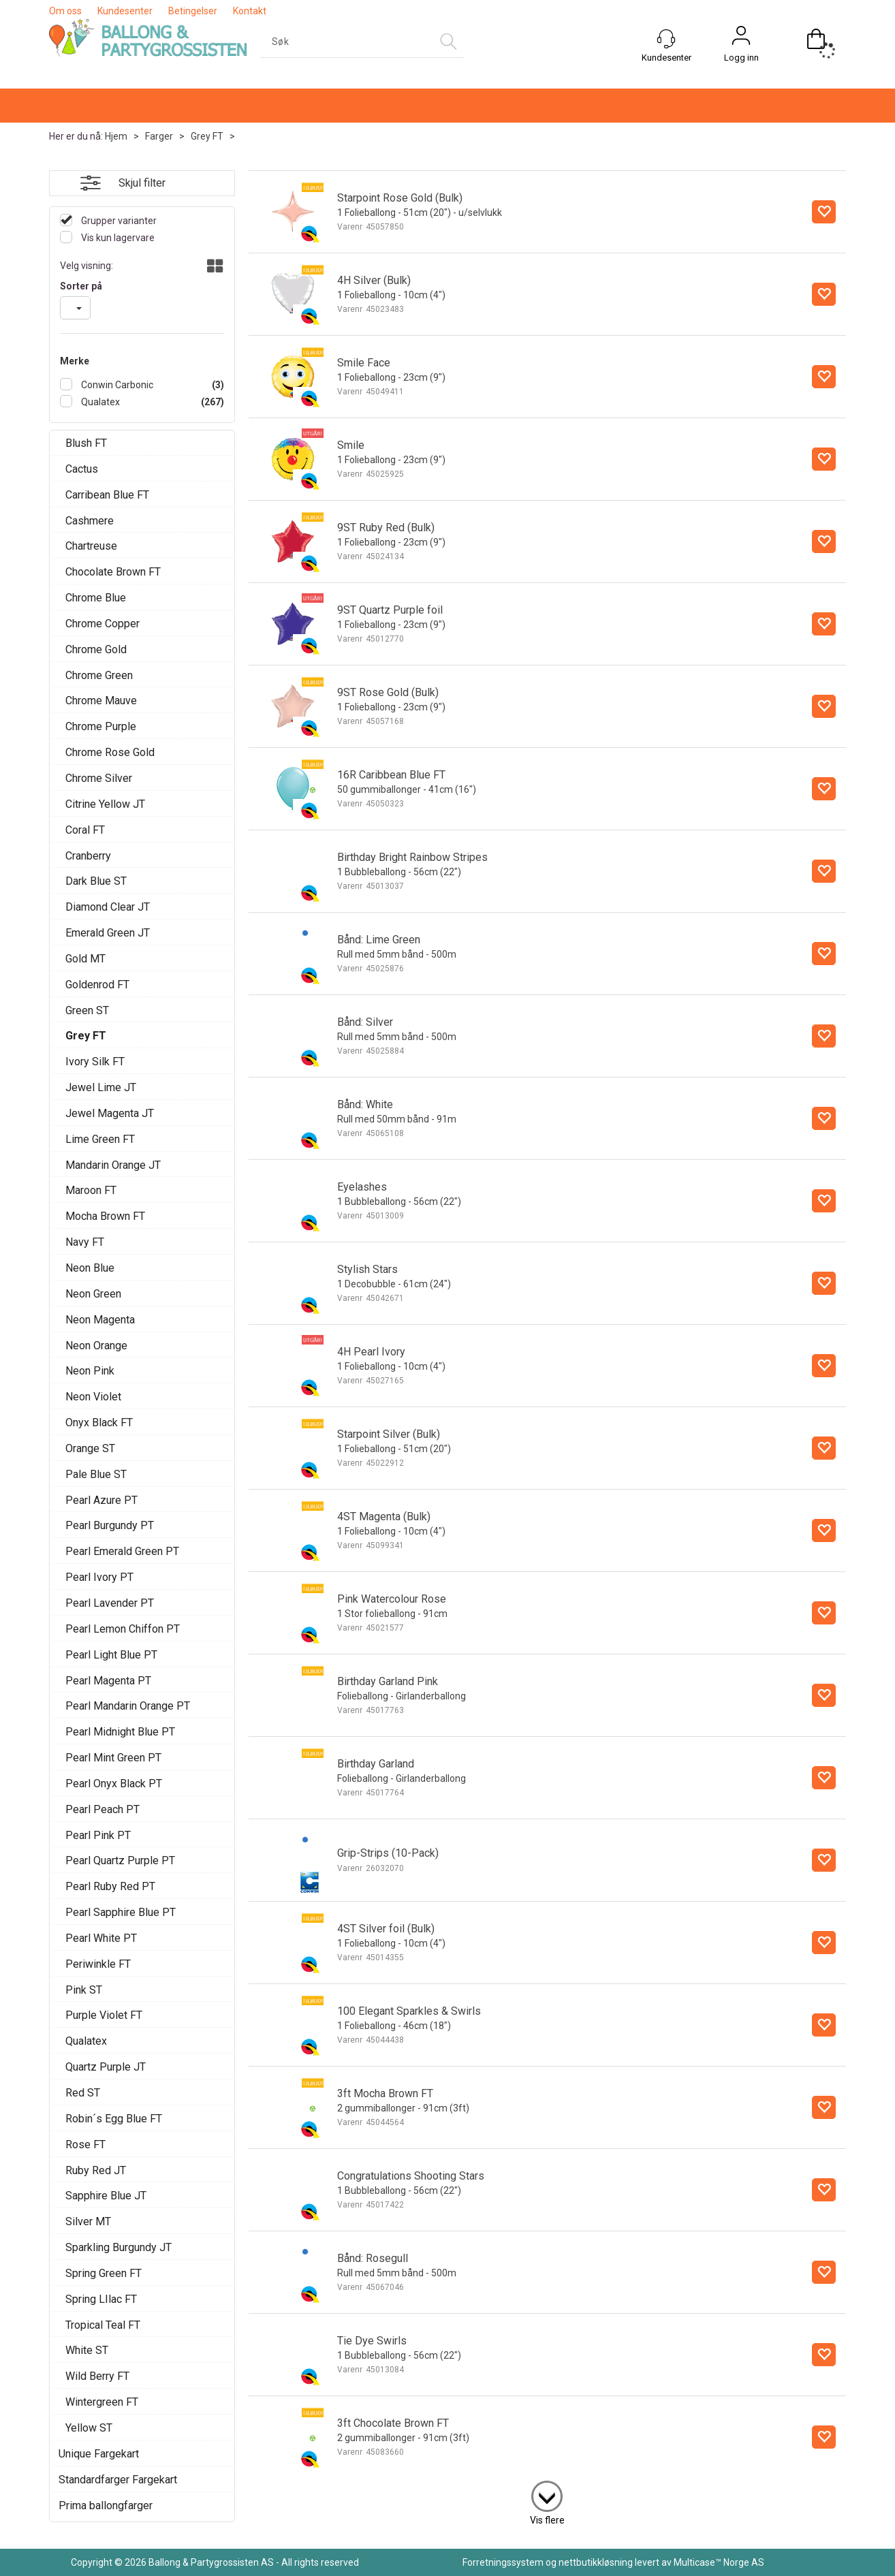  What do you see at coordinates (93, 1396) in the screenshot?
I see `Neon Violet` at bounding box center [93, 1396].